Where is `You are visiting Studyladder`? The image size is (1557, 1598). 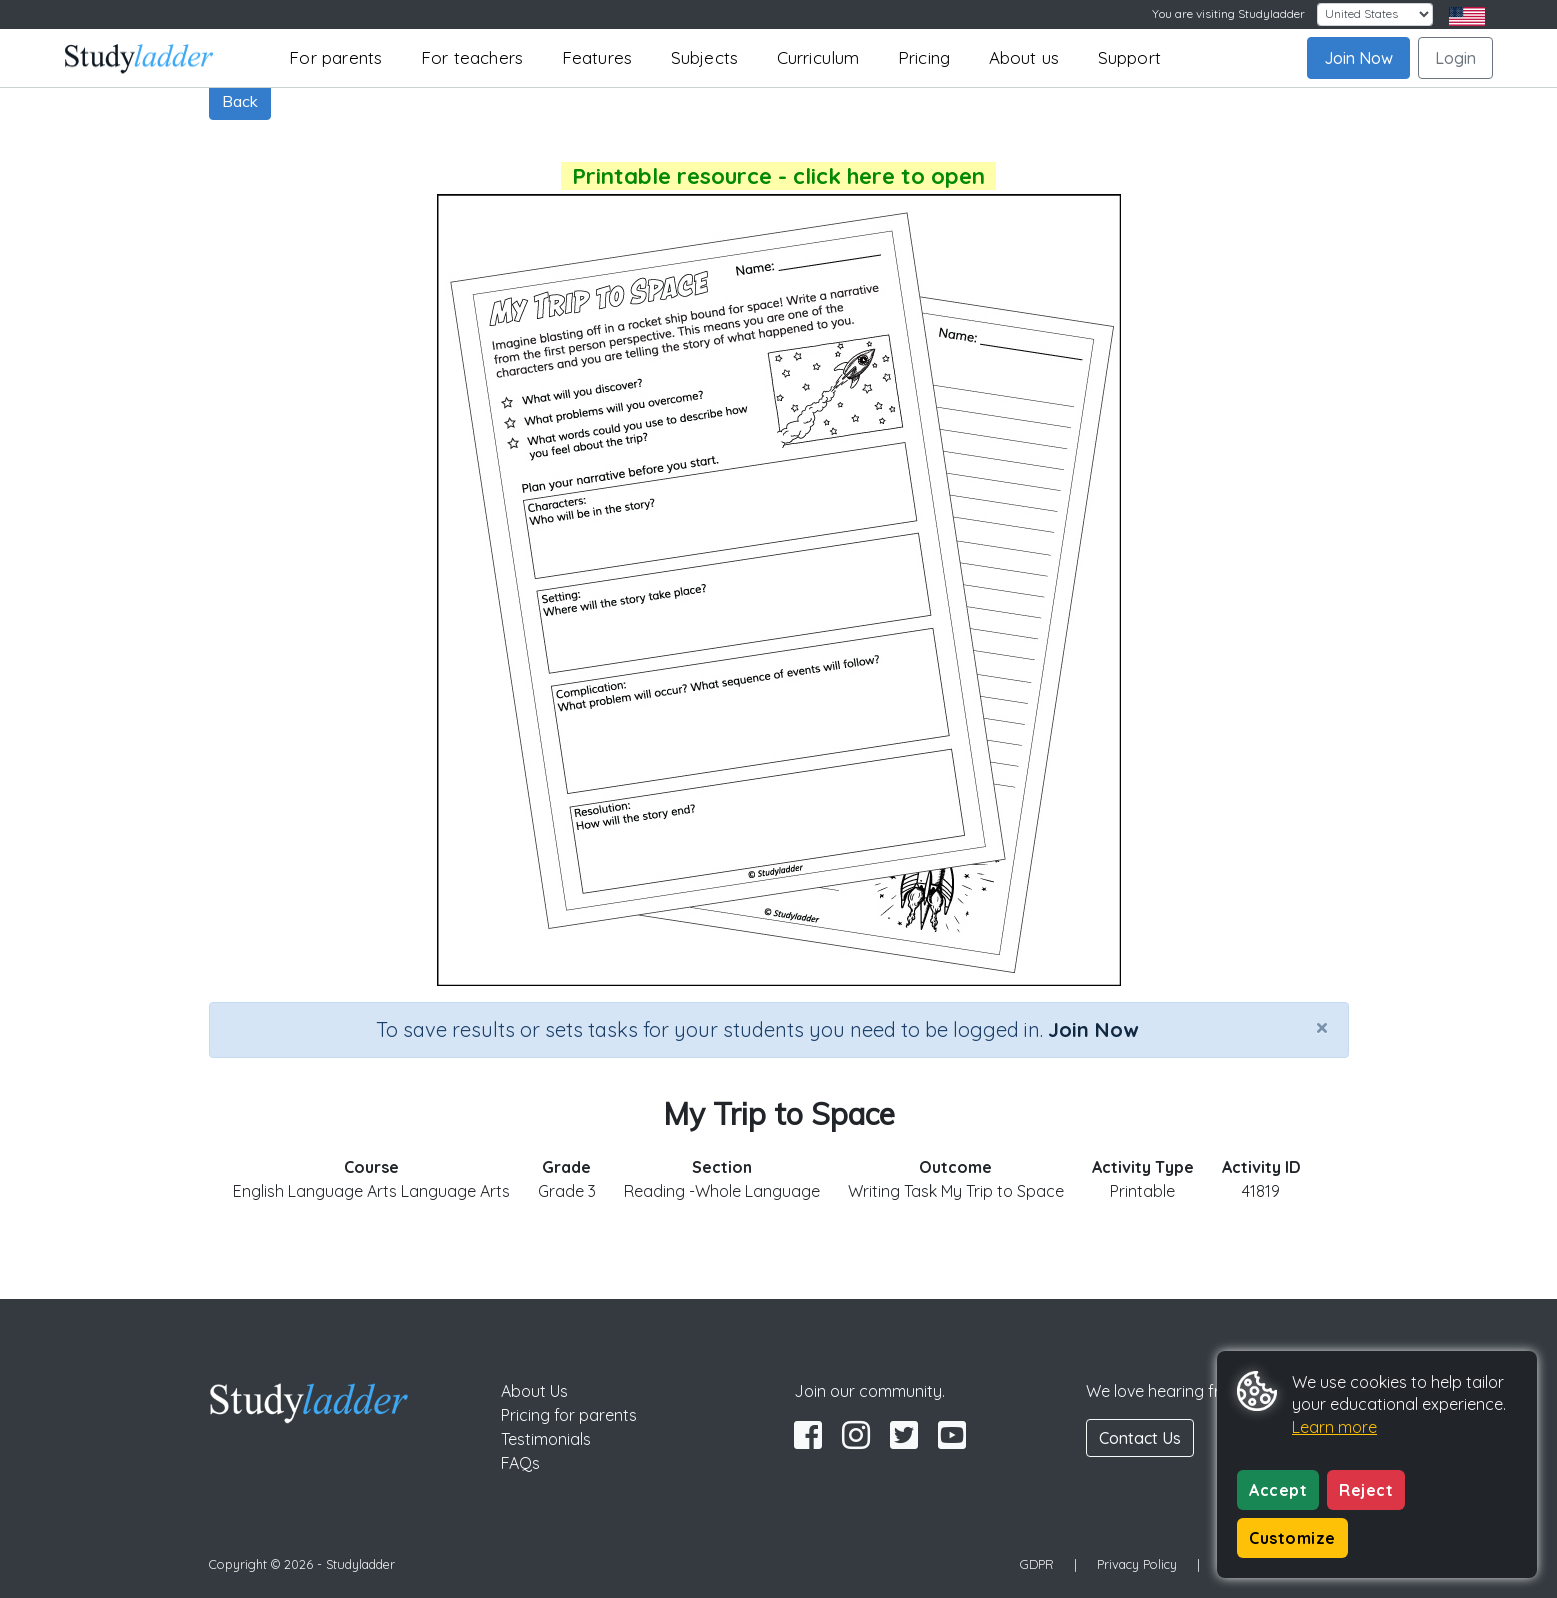
You are visiting Studyladder is located at coordinates (1228, 13).